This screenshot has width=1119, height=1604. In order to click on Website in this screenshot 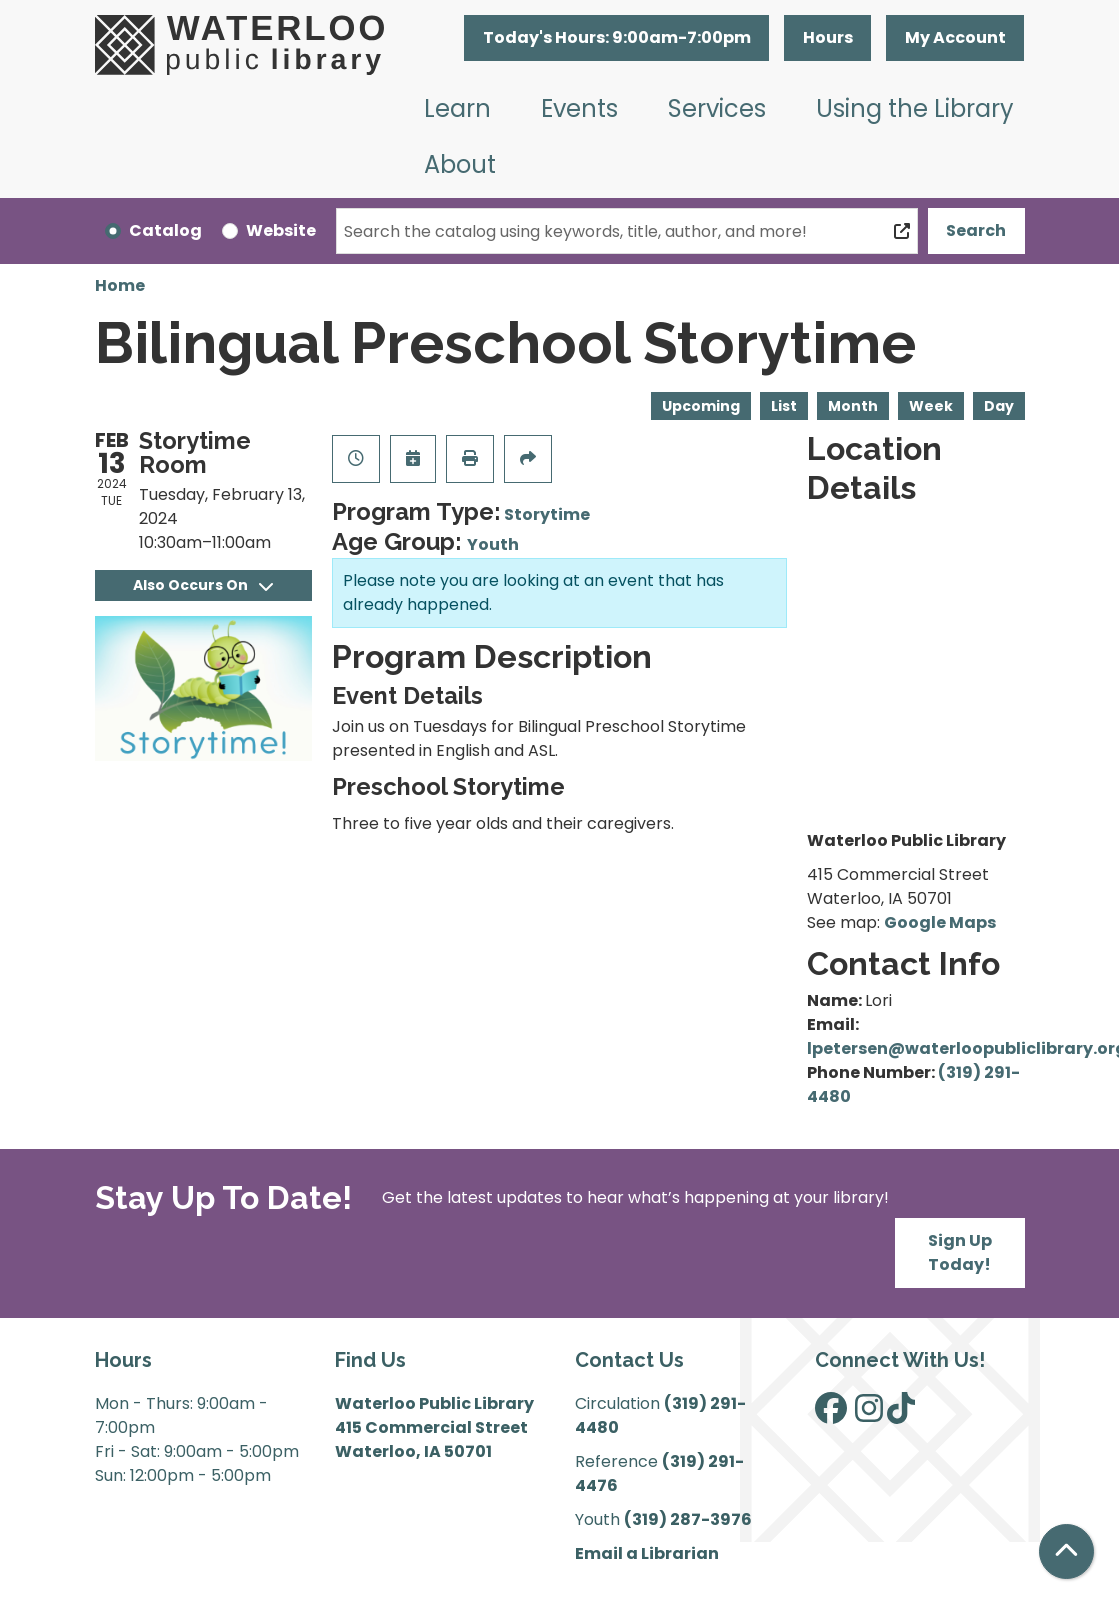, I will do `click(281, 230)`.